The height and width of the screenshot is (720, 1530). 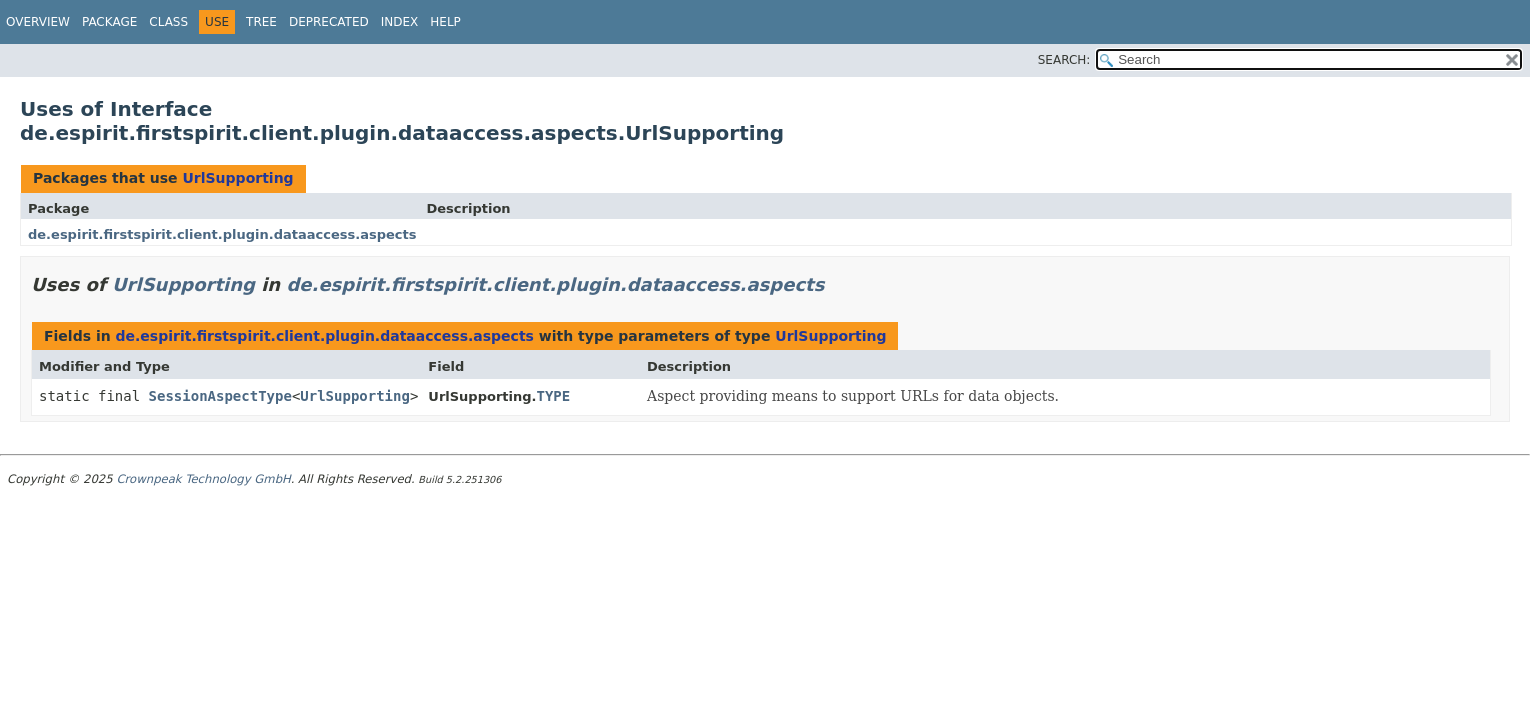 I want to click on Help, so click(x=445, y=22).